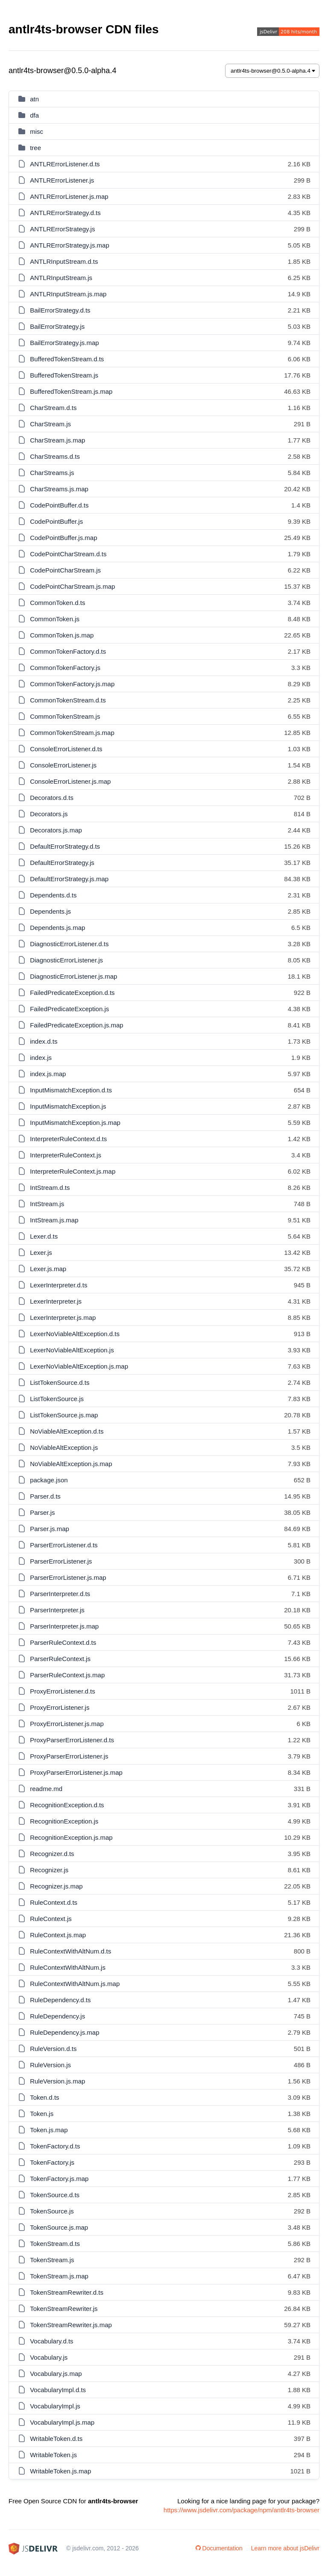  What do you see at coordinates (72, 1740) in the screenshot?
I see `ProxyParserErrorListener.d.ts` at bounding box center [72, 1740].